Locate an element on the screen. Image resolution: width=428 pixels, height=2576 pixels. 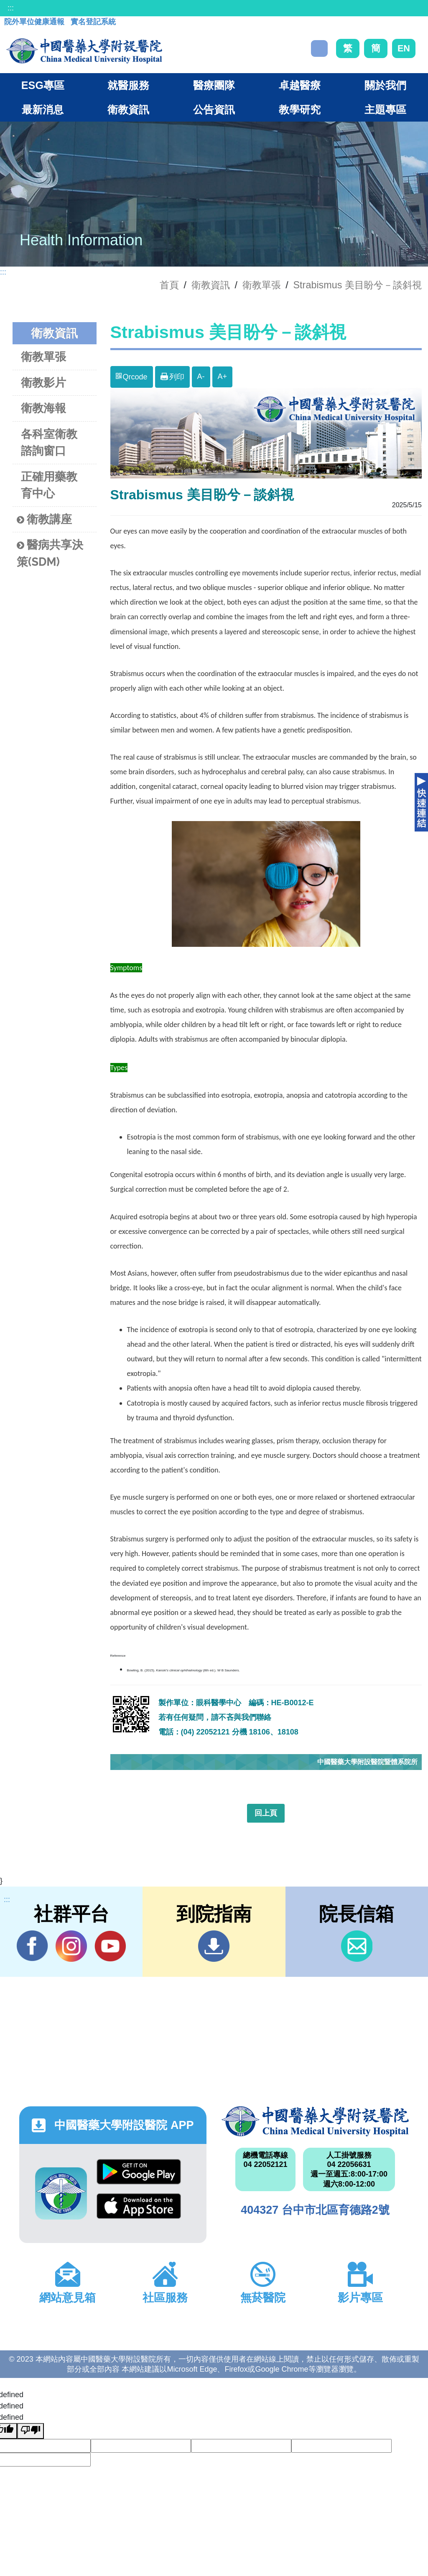
衛教資訊 [button] is located at coordinates (128, 109).